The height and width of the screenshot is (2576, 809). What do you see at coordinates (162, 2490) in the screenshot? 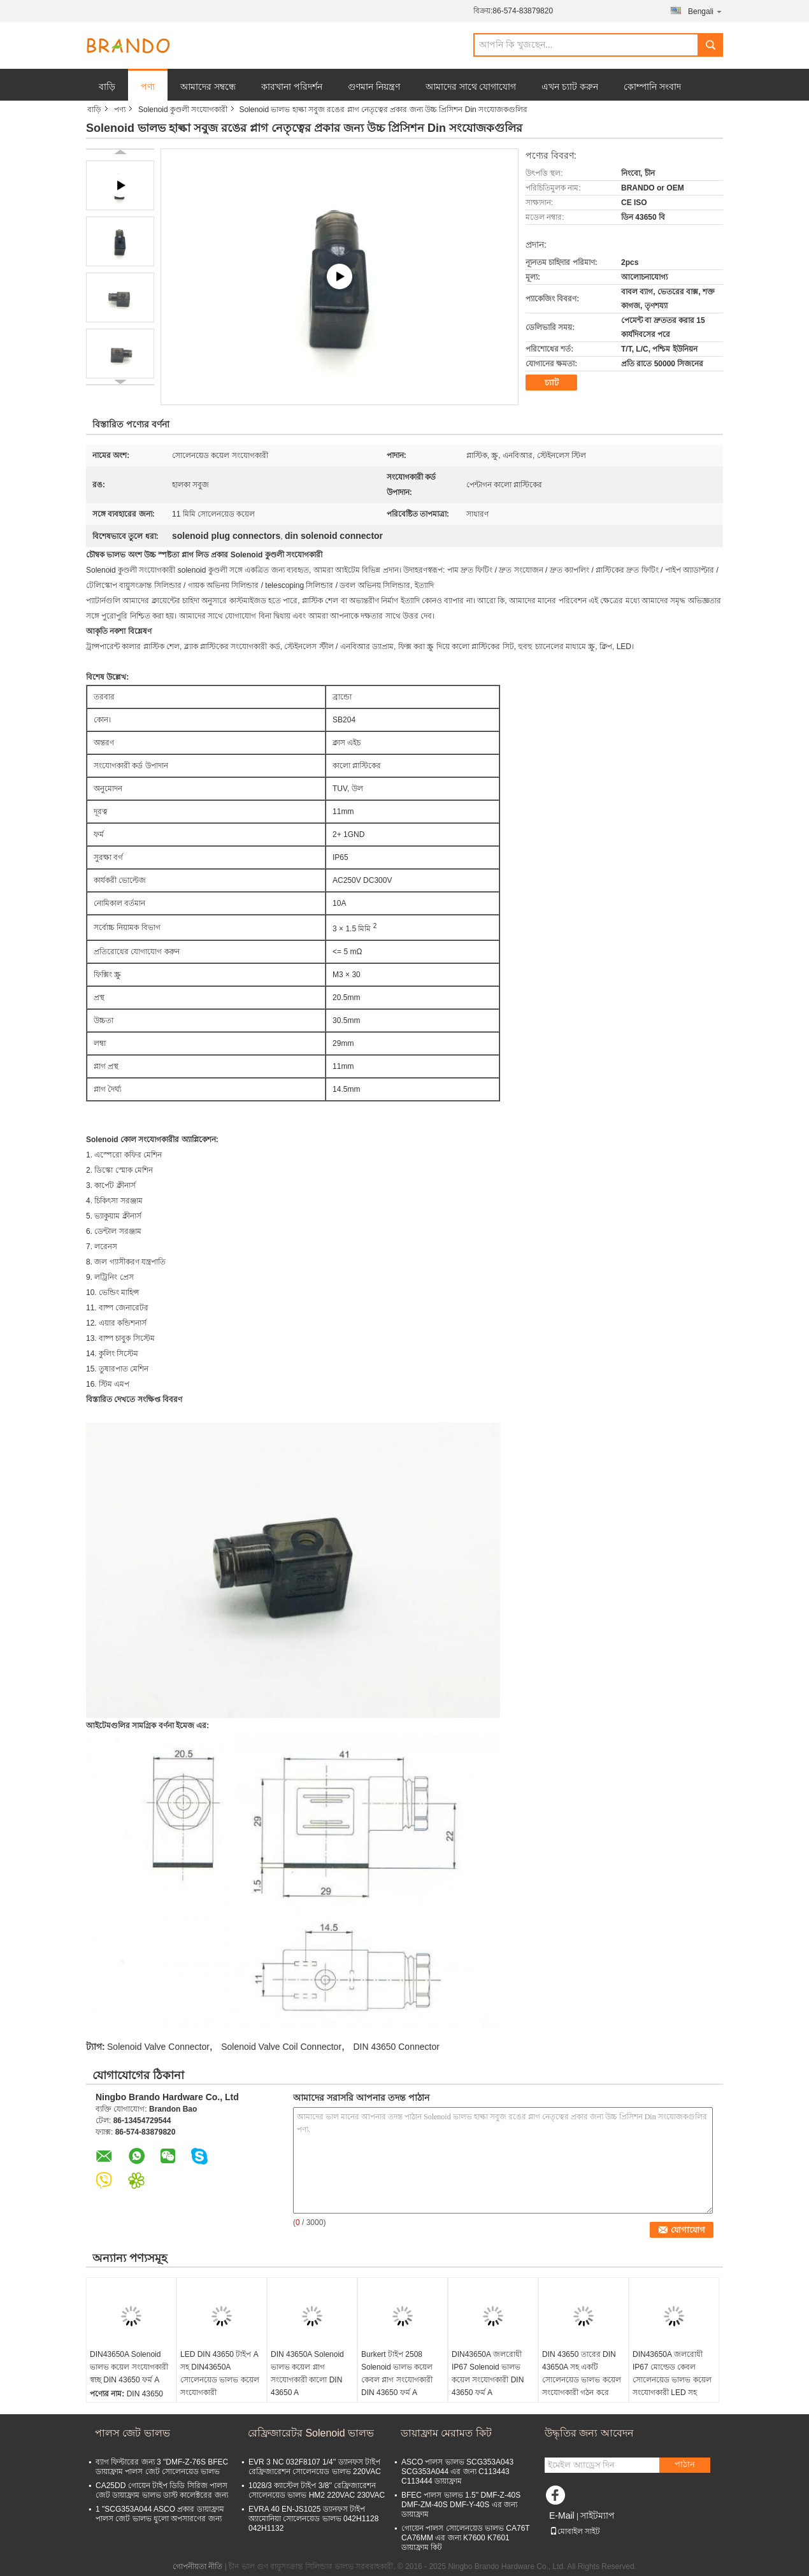
I see `CA25DD গোয়েন টাইপ ডিডি সিরিজ পালস জেট ডায়াফ্রাম ভালভ ডাস্ট কালেক্টরের জন্য` at bounding box center [162, 2490].